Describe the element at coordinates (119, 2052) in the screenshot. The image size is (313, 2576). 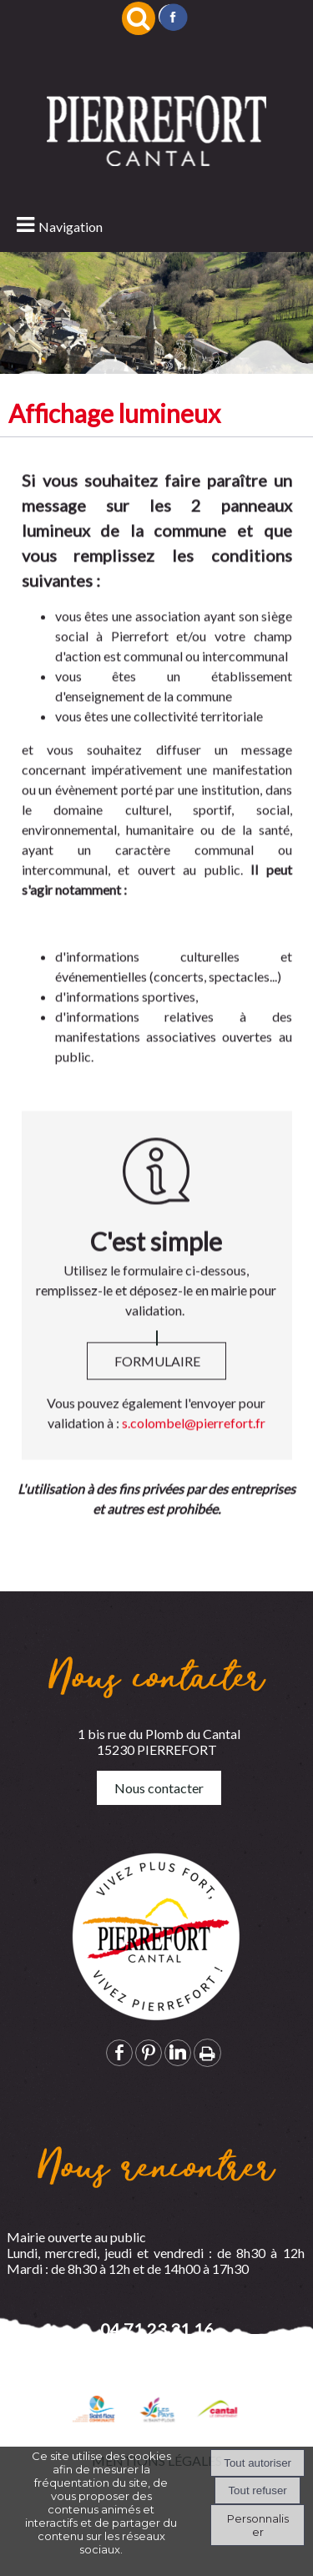
I see `facebook` at that location.